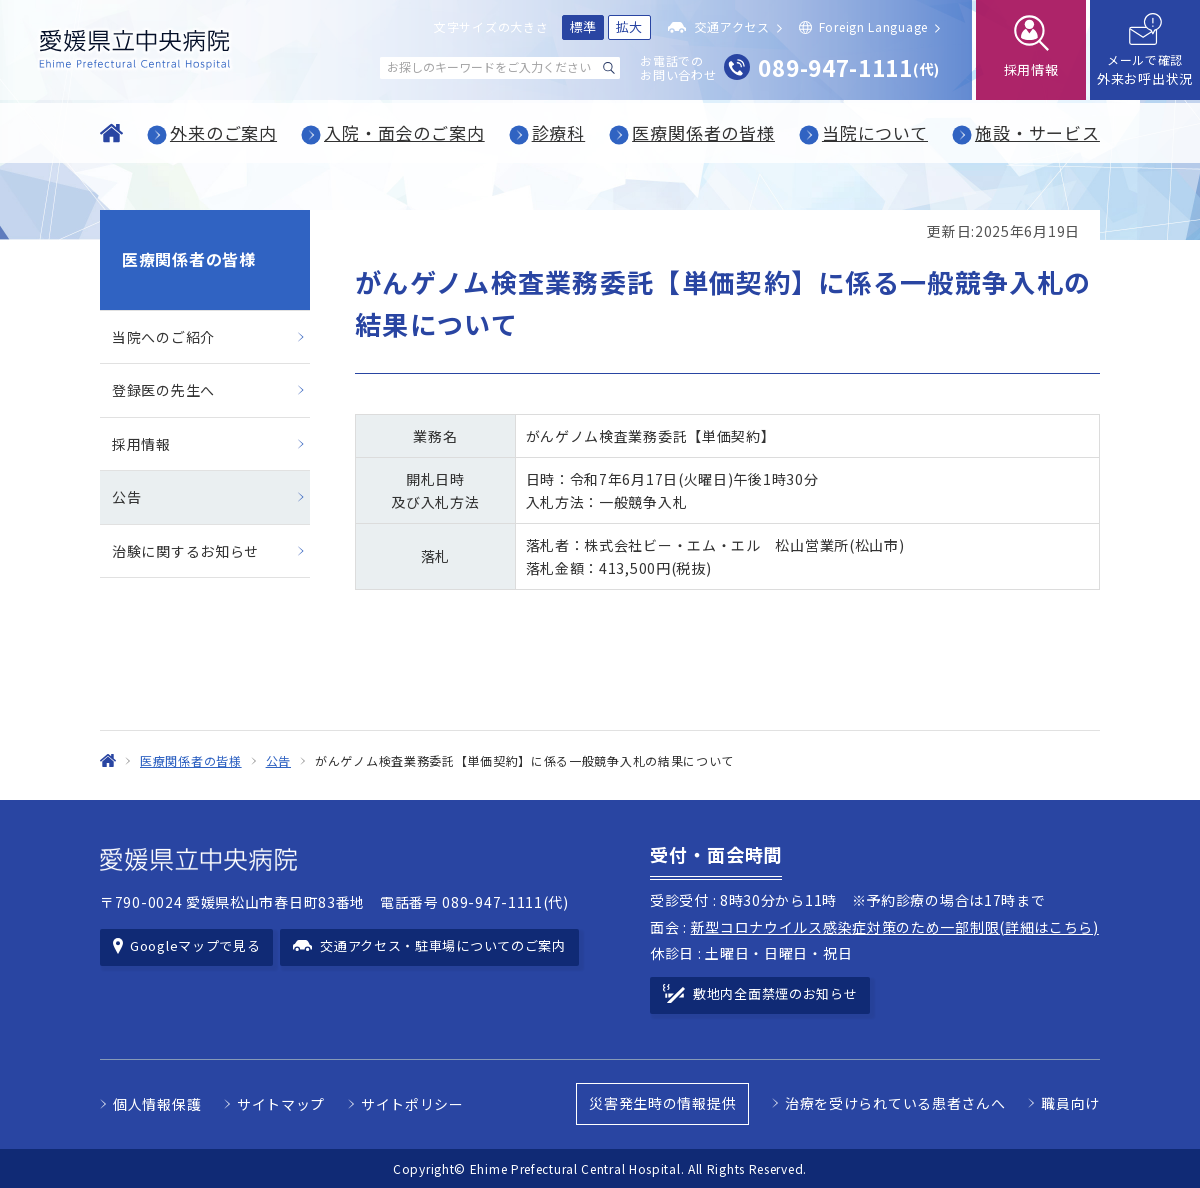 The image size is (1200, 1188). What do you see at coordinates (875, 132) in the screenshot?
I see `当院について` at bounding box center [875, 132].